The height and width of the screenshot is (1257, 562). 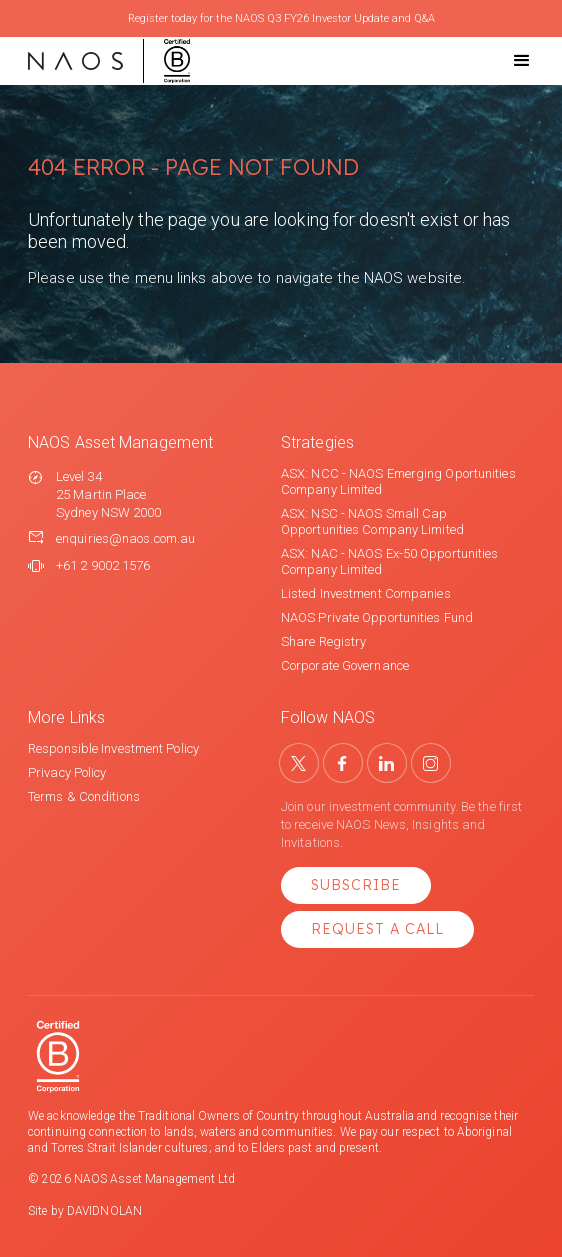 What do you see at coordinates (67, 772) in the screenshot?
I see `Privacy Policy` at bounding box center [67, 772].